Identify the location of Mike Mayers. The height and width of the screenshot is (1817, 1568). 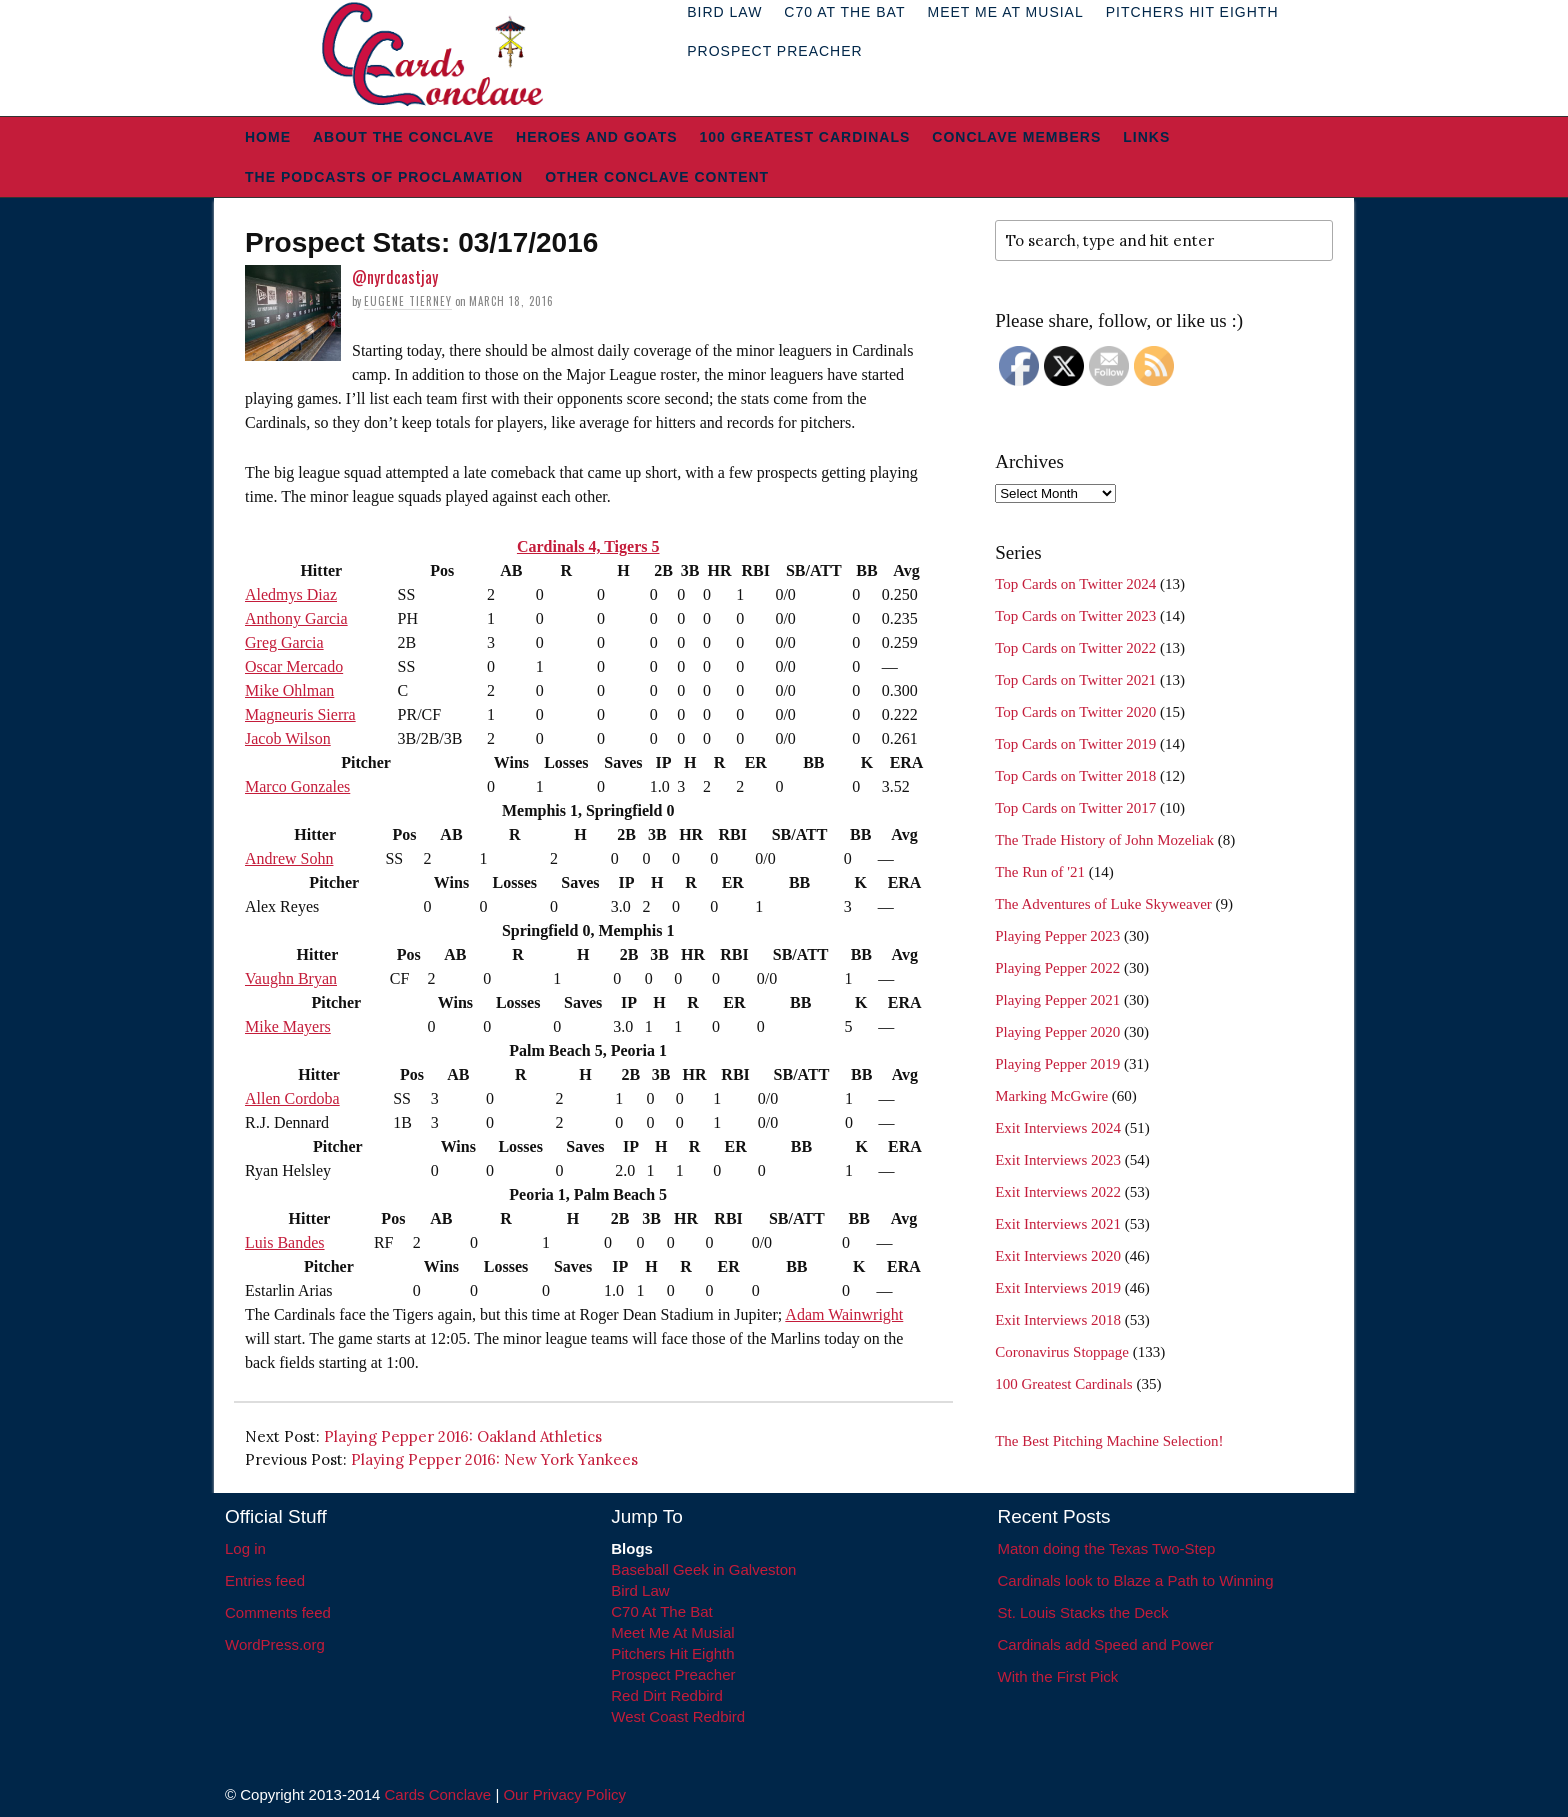
(288, 1026).